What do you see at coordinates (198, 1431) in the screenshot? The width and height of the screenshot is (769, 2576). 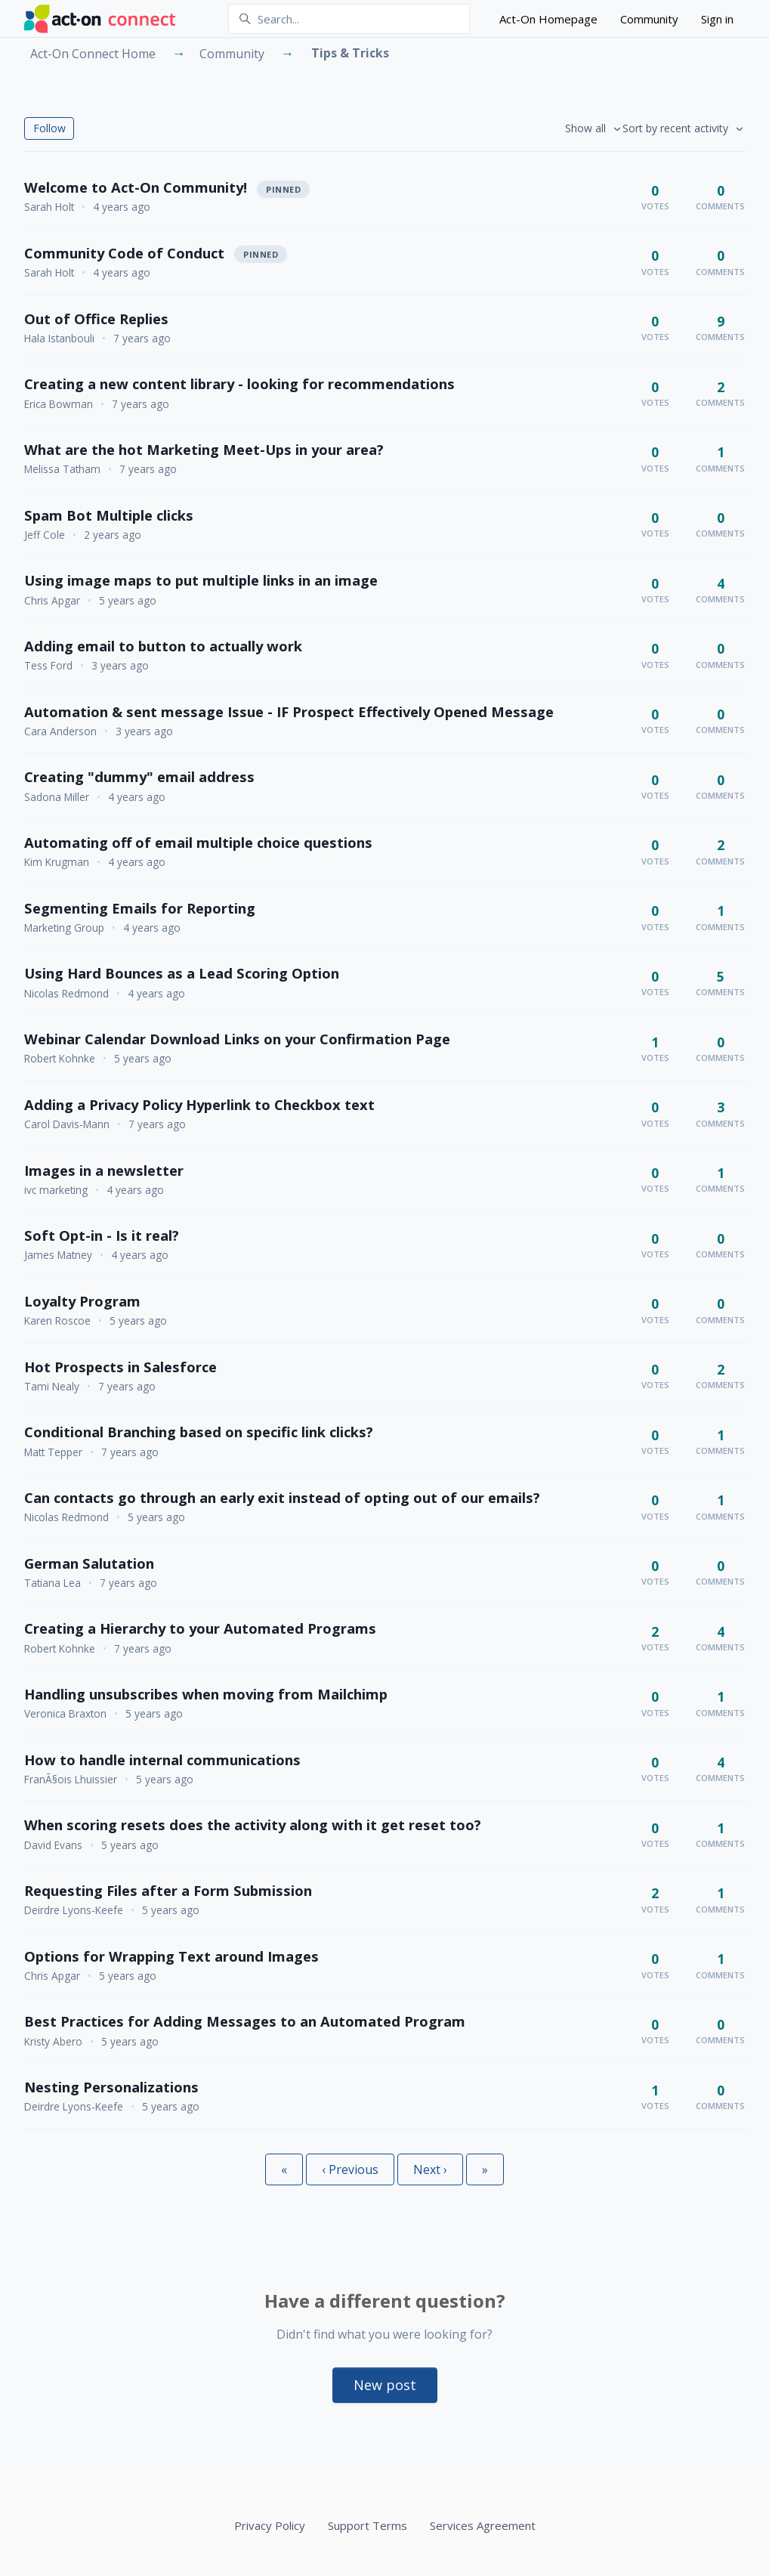 I see `Conditional Branching based on specific link clicks?` at bounding box center [198, 1431].